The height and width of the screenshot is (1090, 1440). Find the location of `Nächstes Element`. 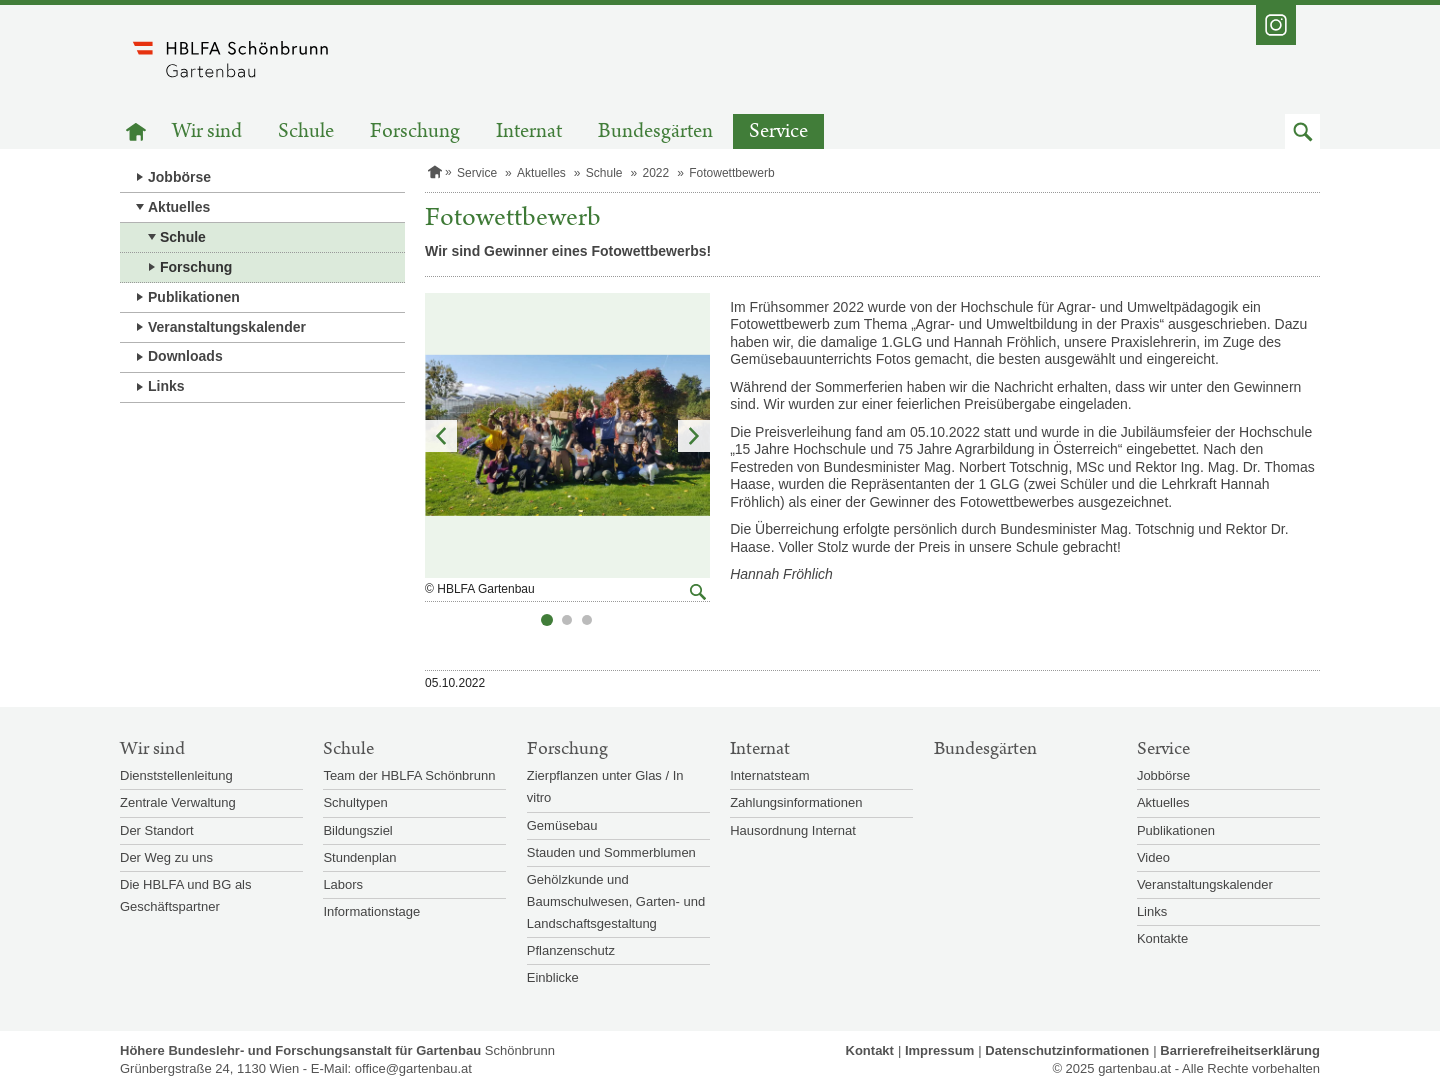

Nächstes Element is located at coordinates (694, 436).